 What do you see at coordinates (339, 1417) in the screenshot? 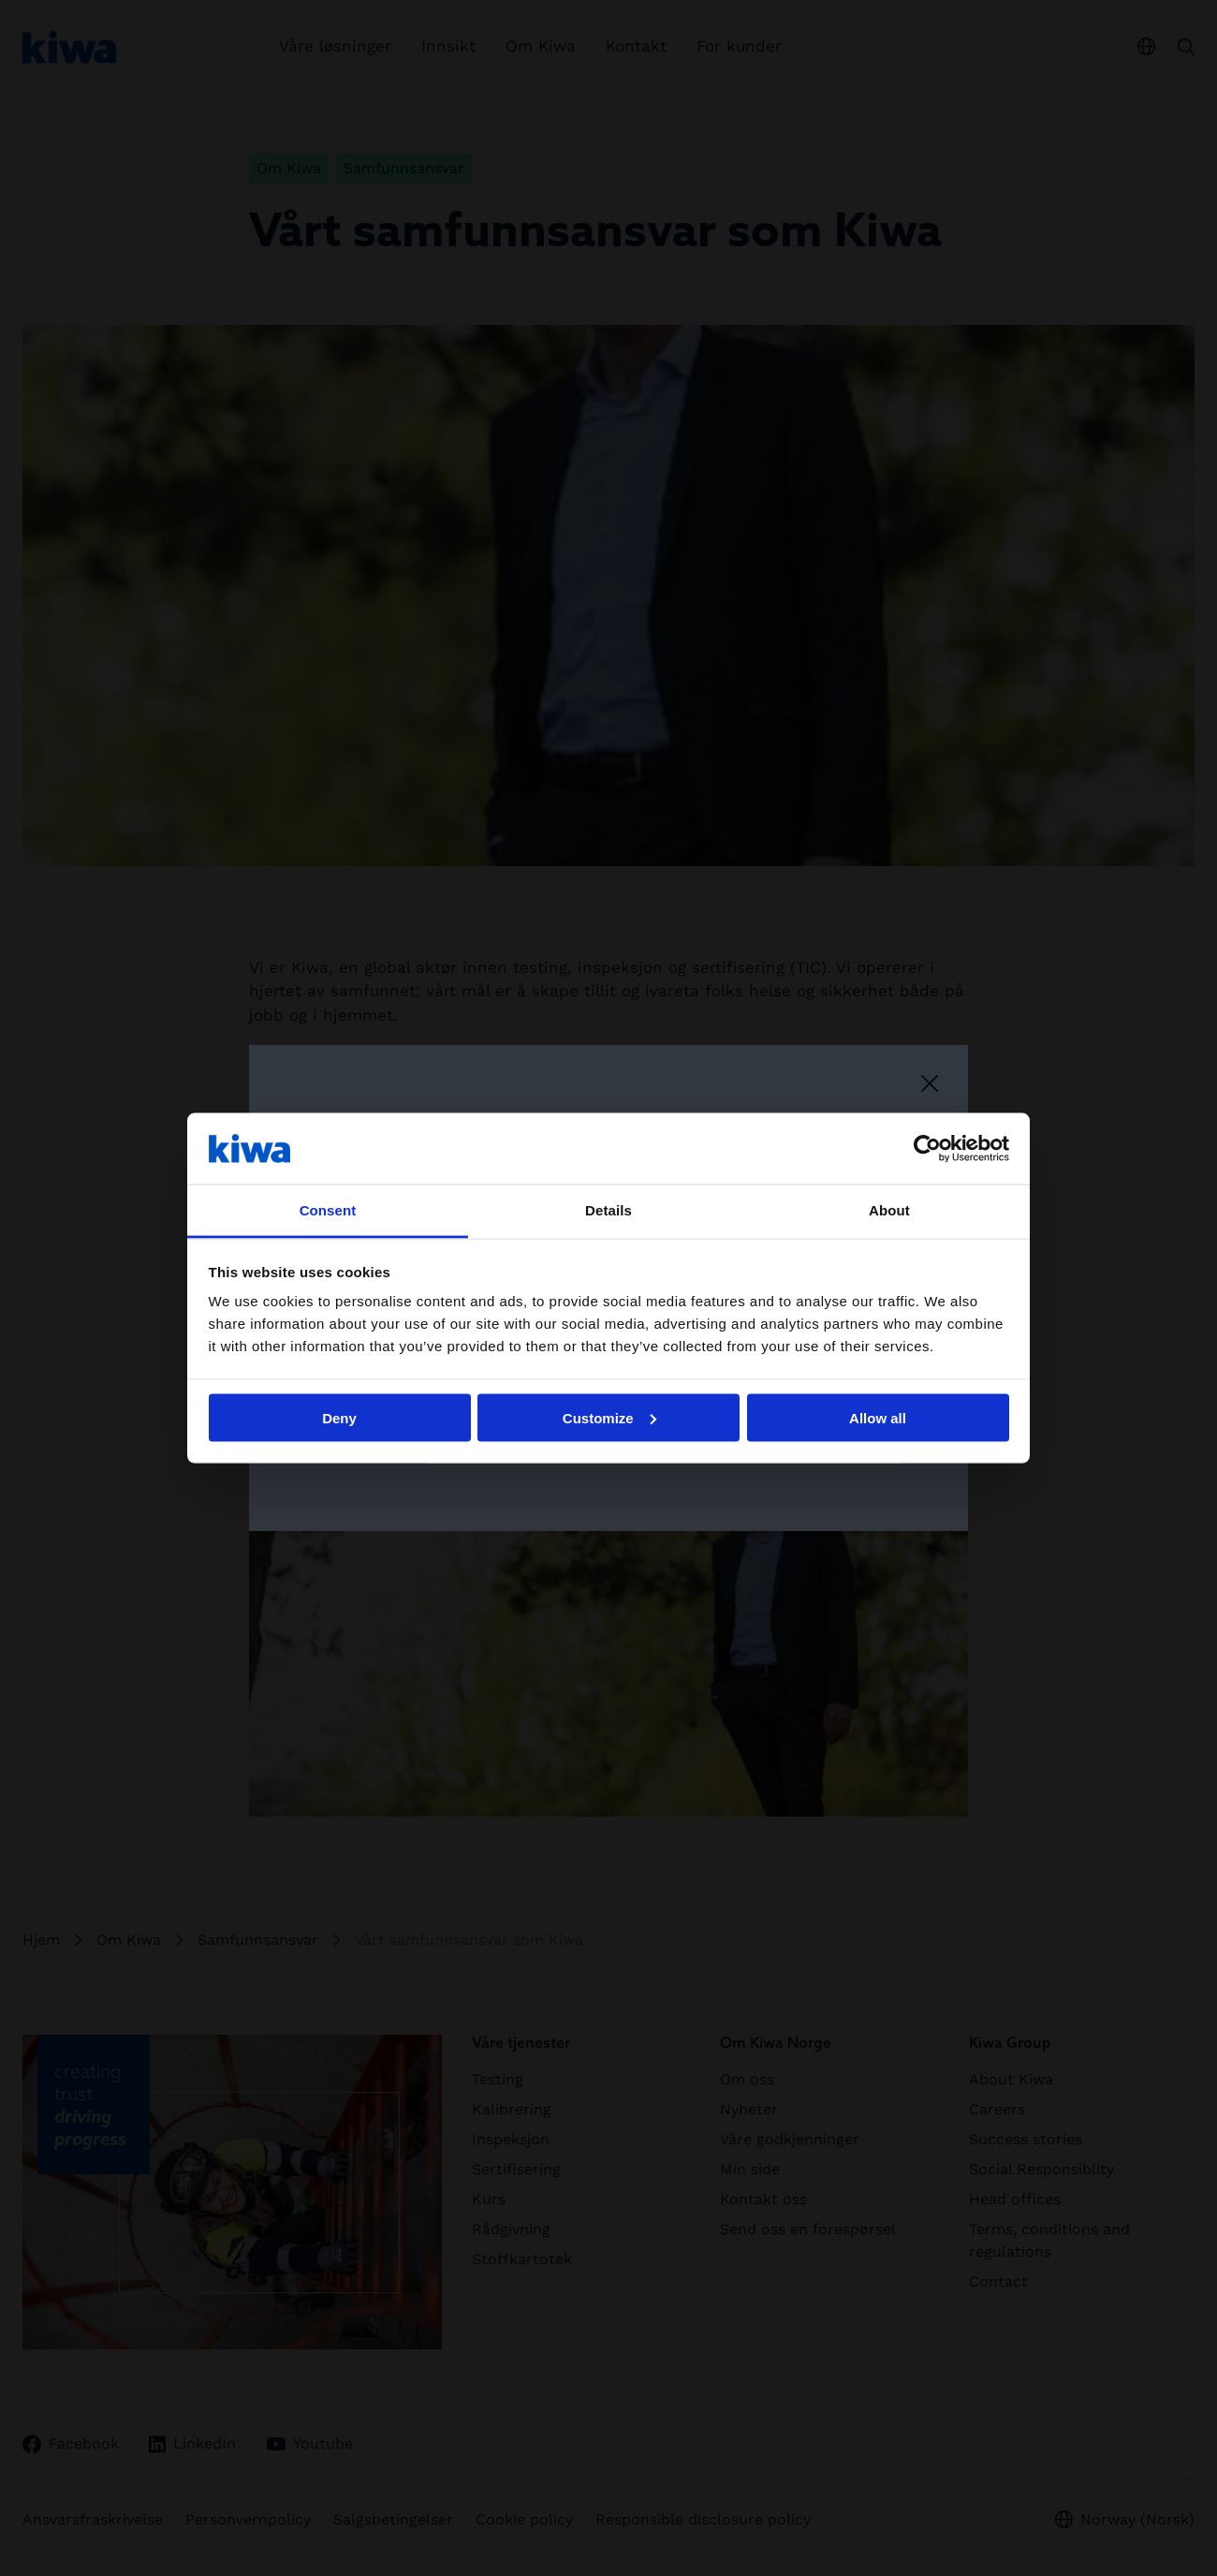
I see `Deny` at bounding box center [339, 1417].